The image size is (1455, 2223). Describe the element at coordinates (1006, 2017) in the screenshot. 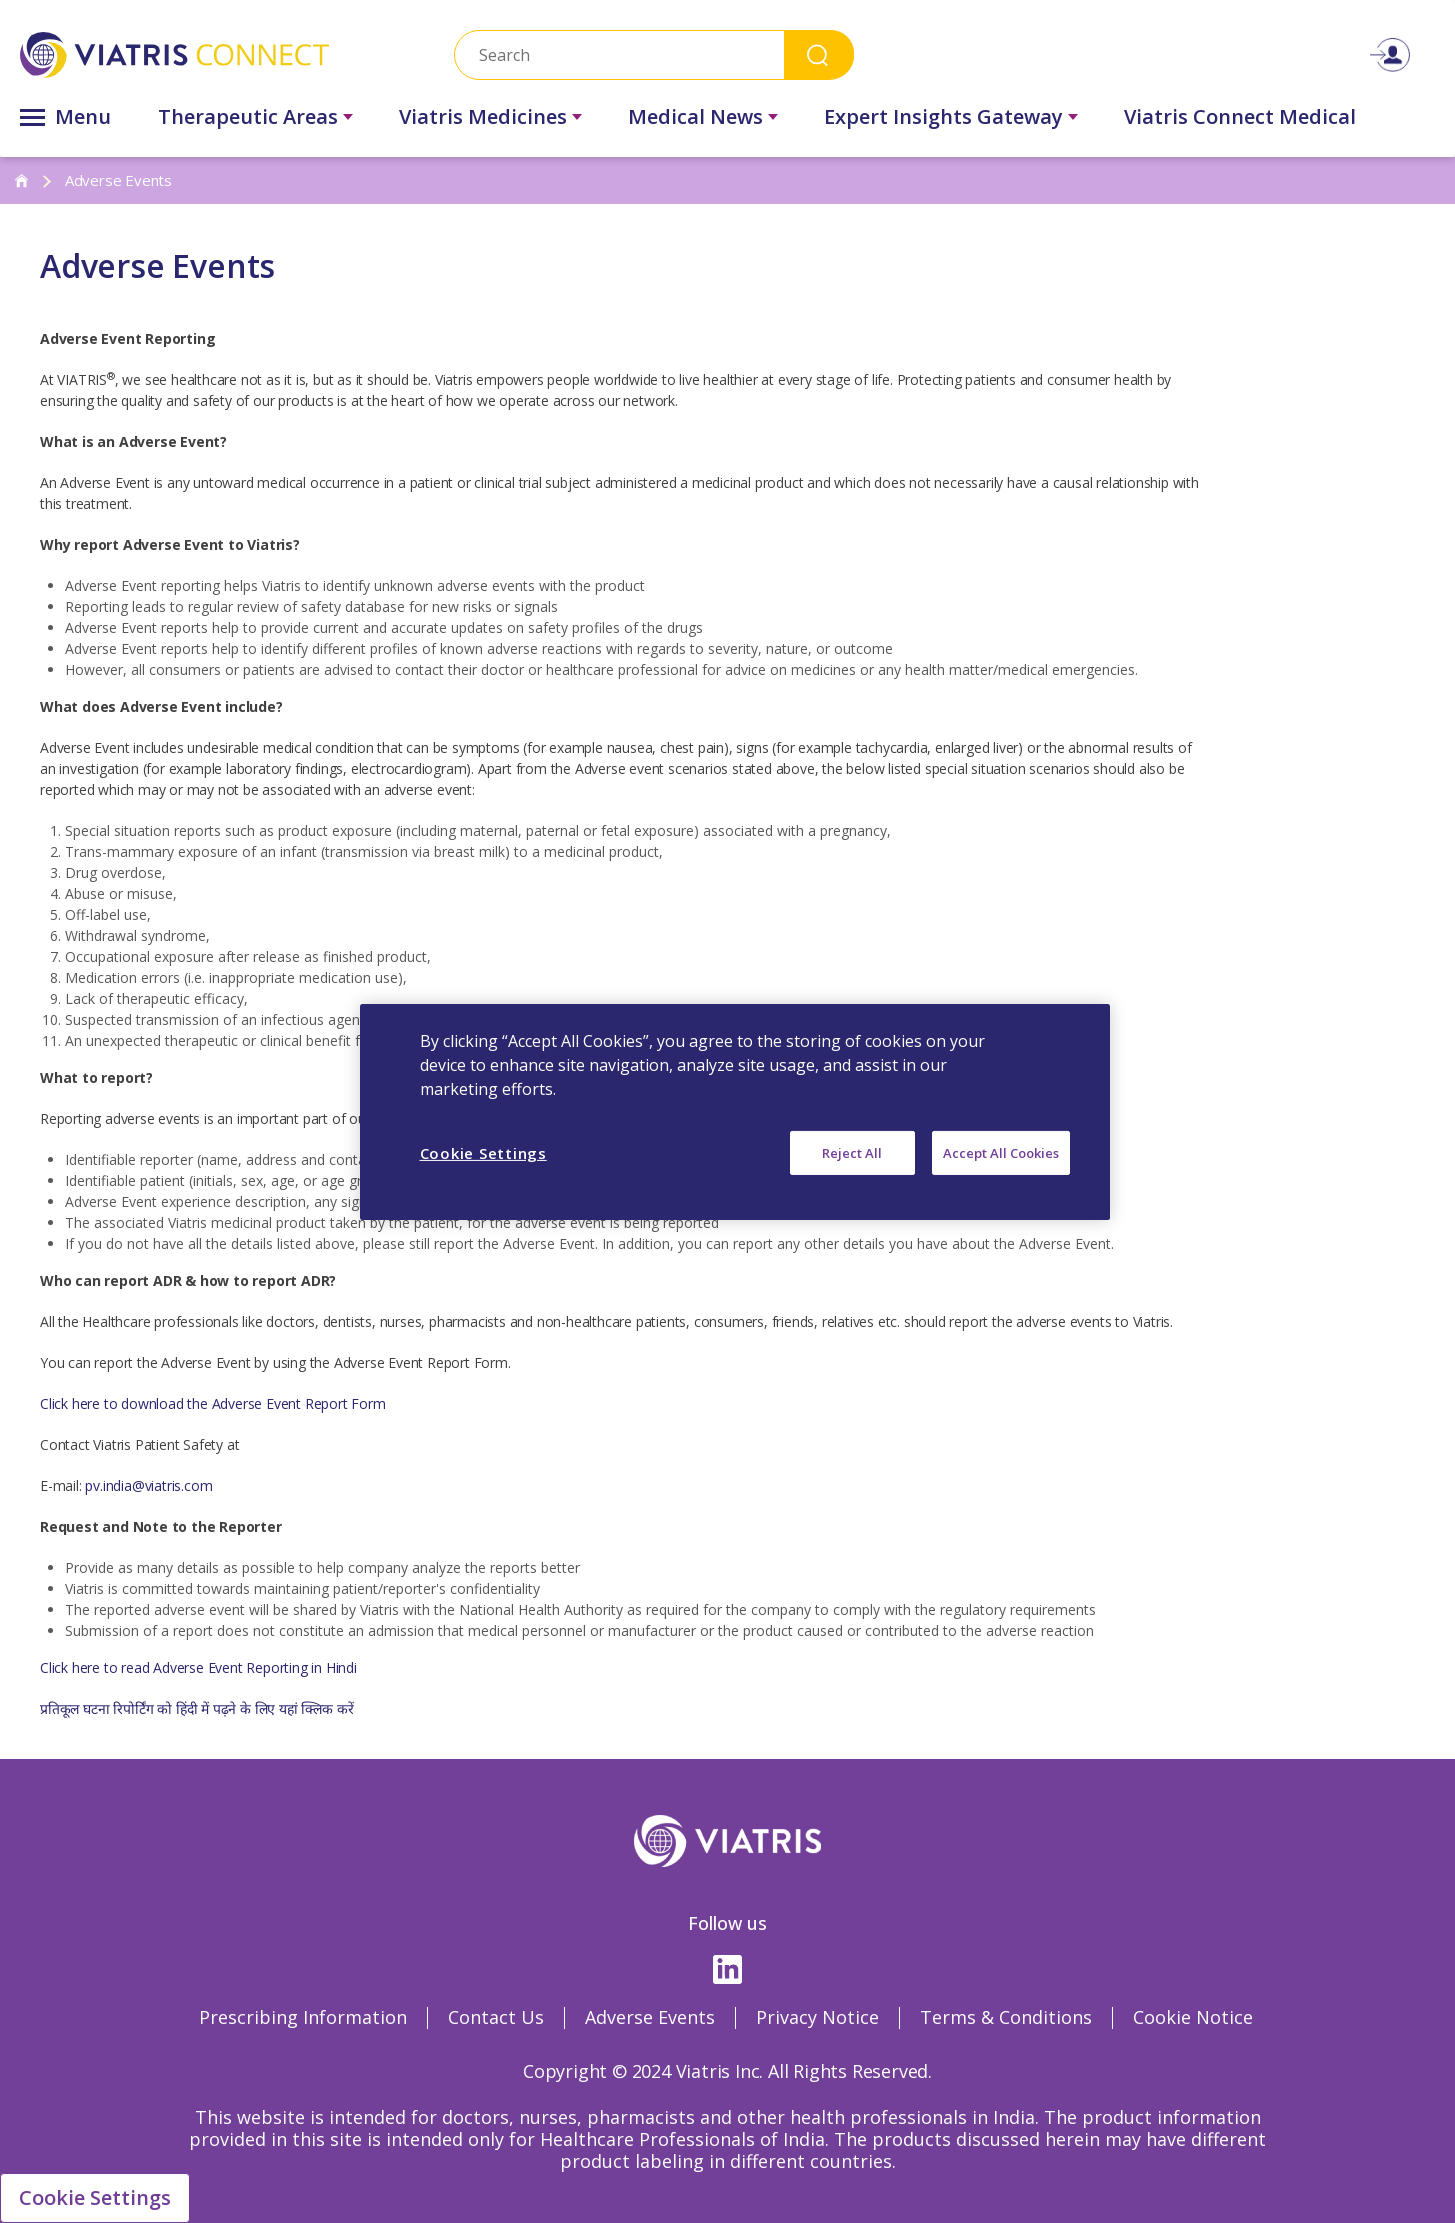

I see `Terms & Conditions` at that location.